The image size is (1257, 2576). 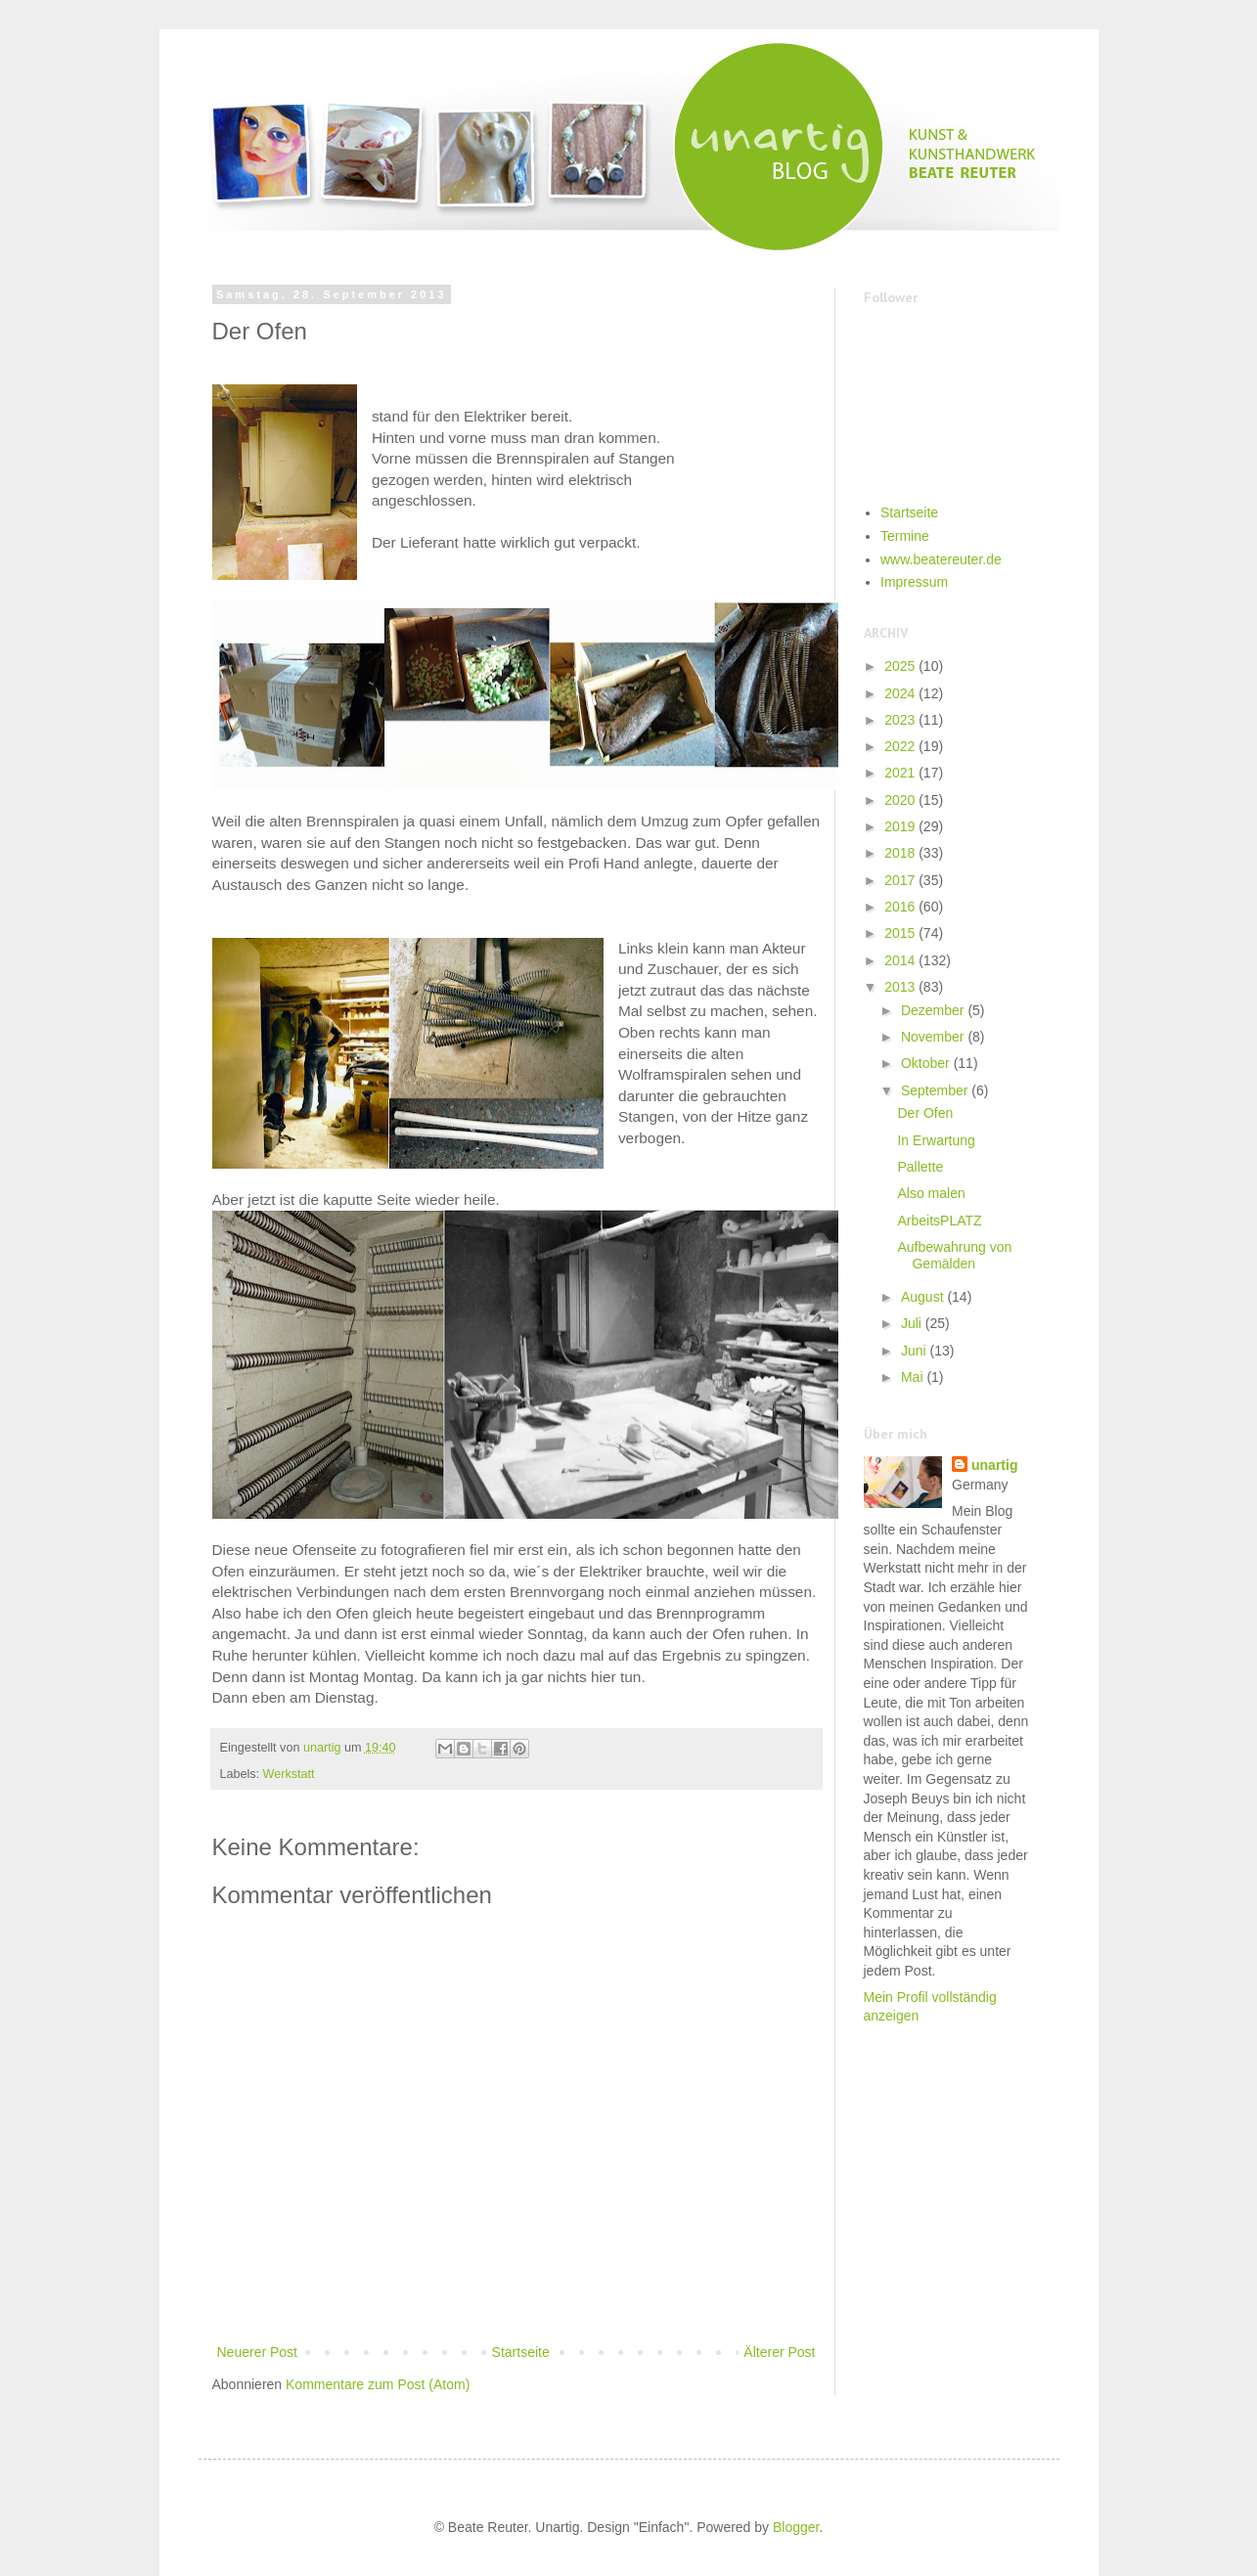 I want to click on 2025, so click(x=901, y=666).